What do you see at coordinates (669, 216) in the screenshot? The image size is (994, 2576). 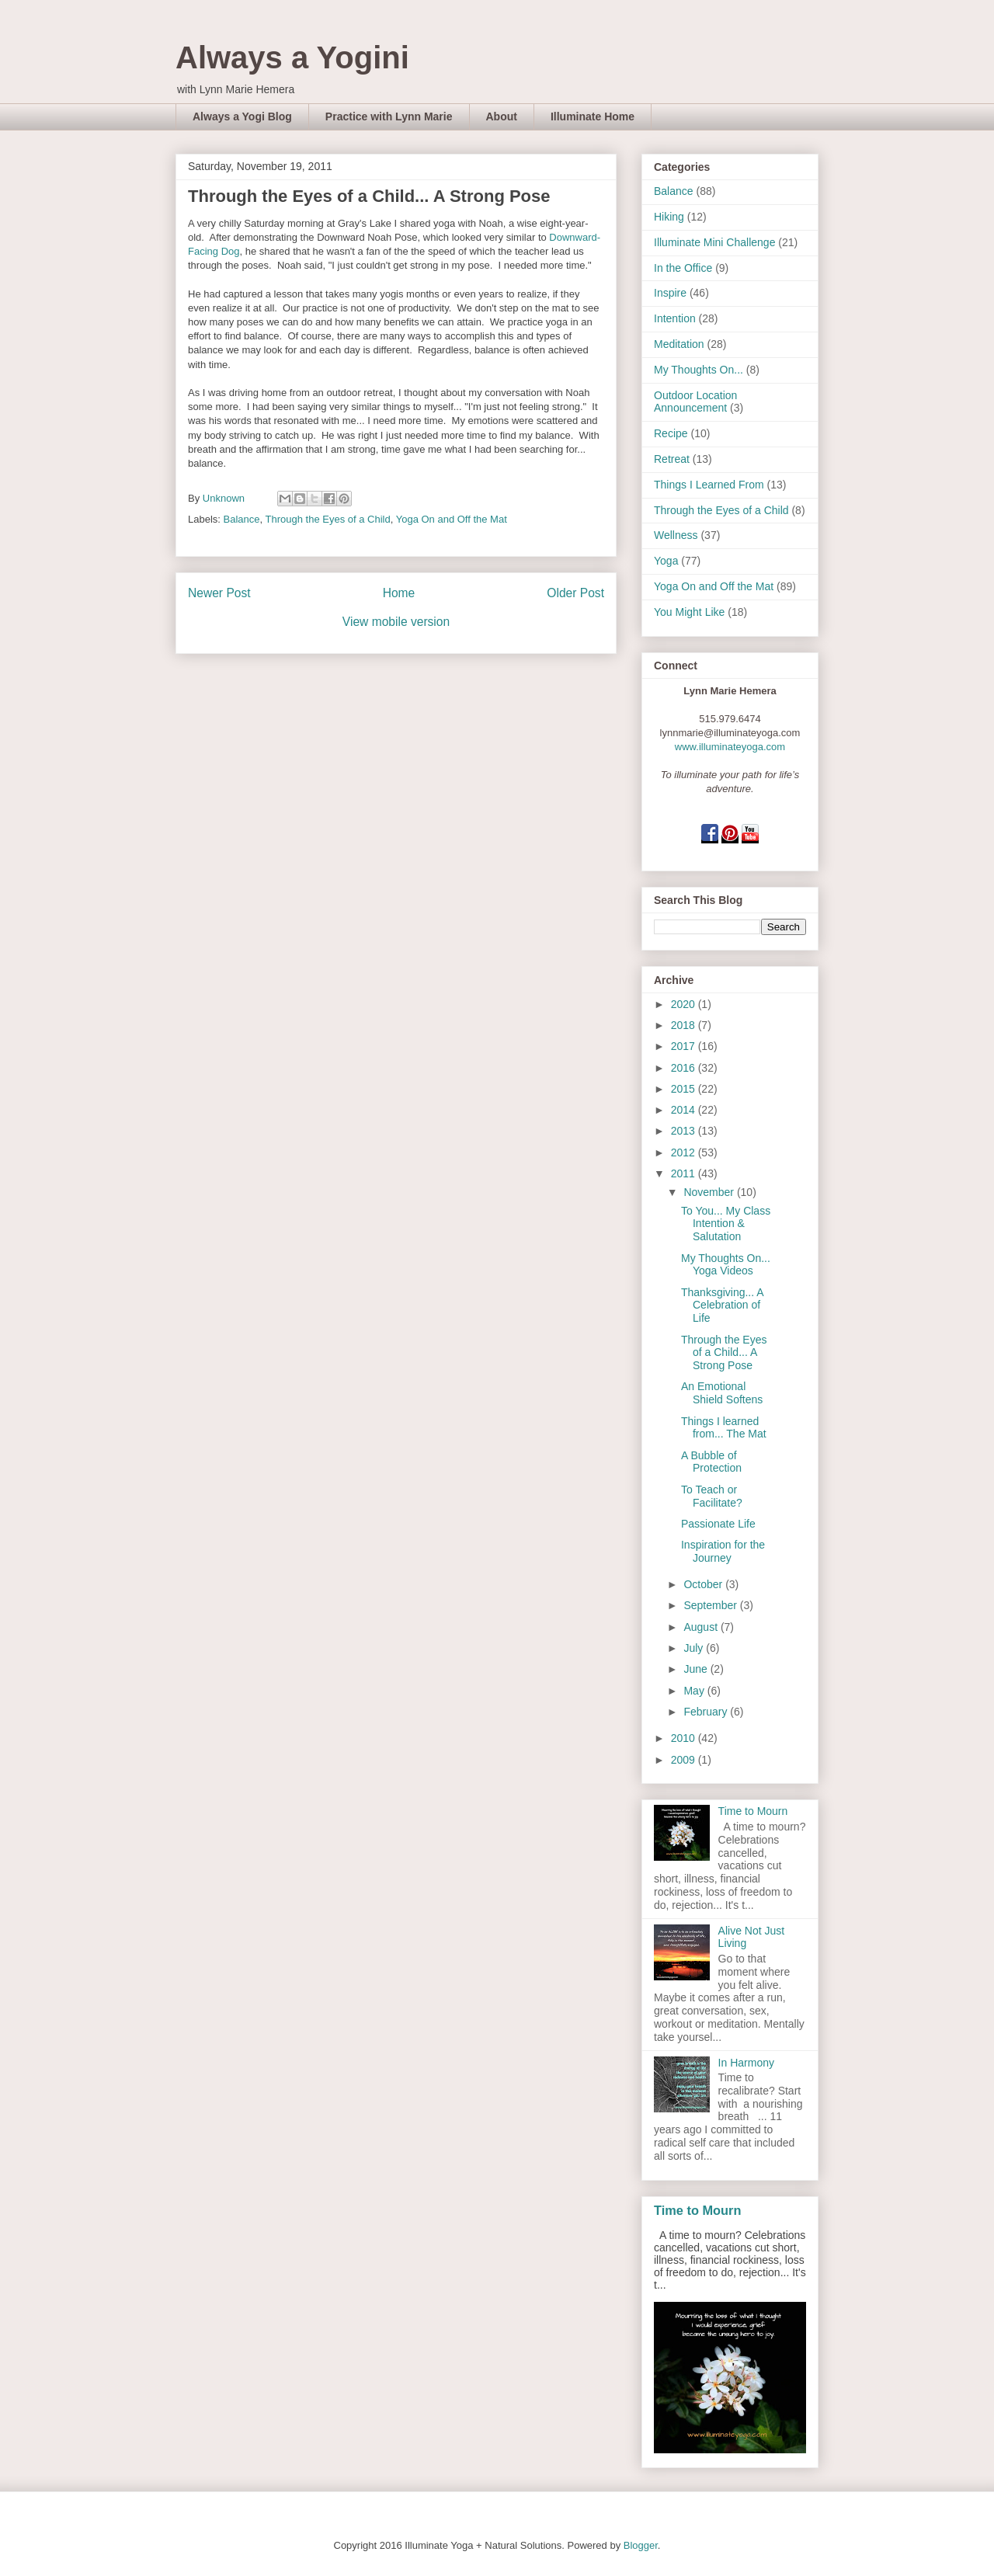 I see `Hiking` at bounding box center [669, 216].